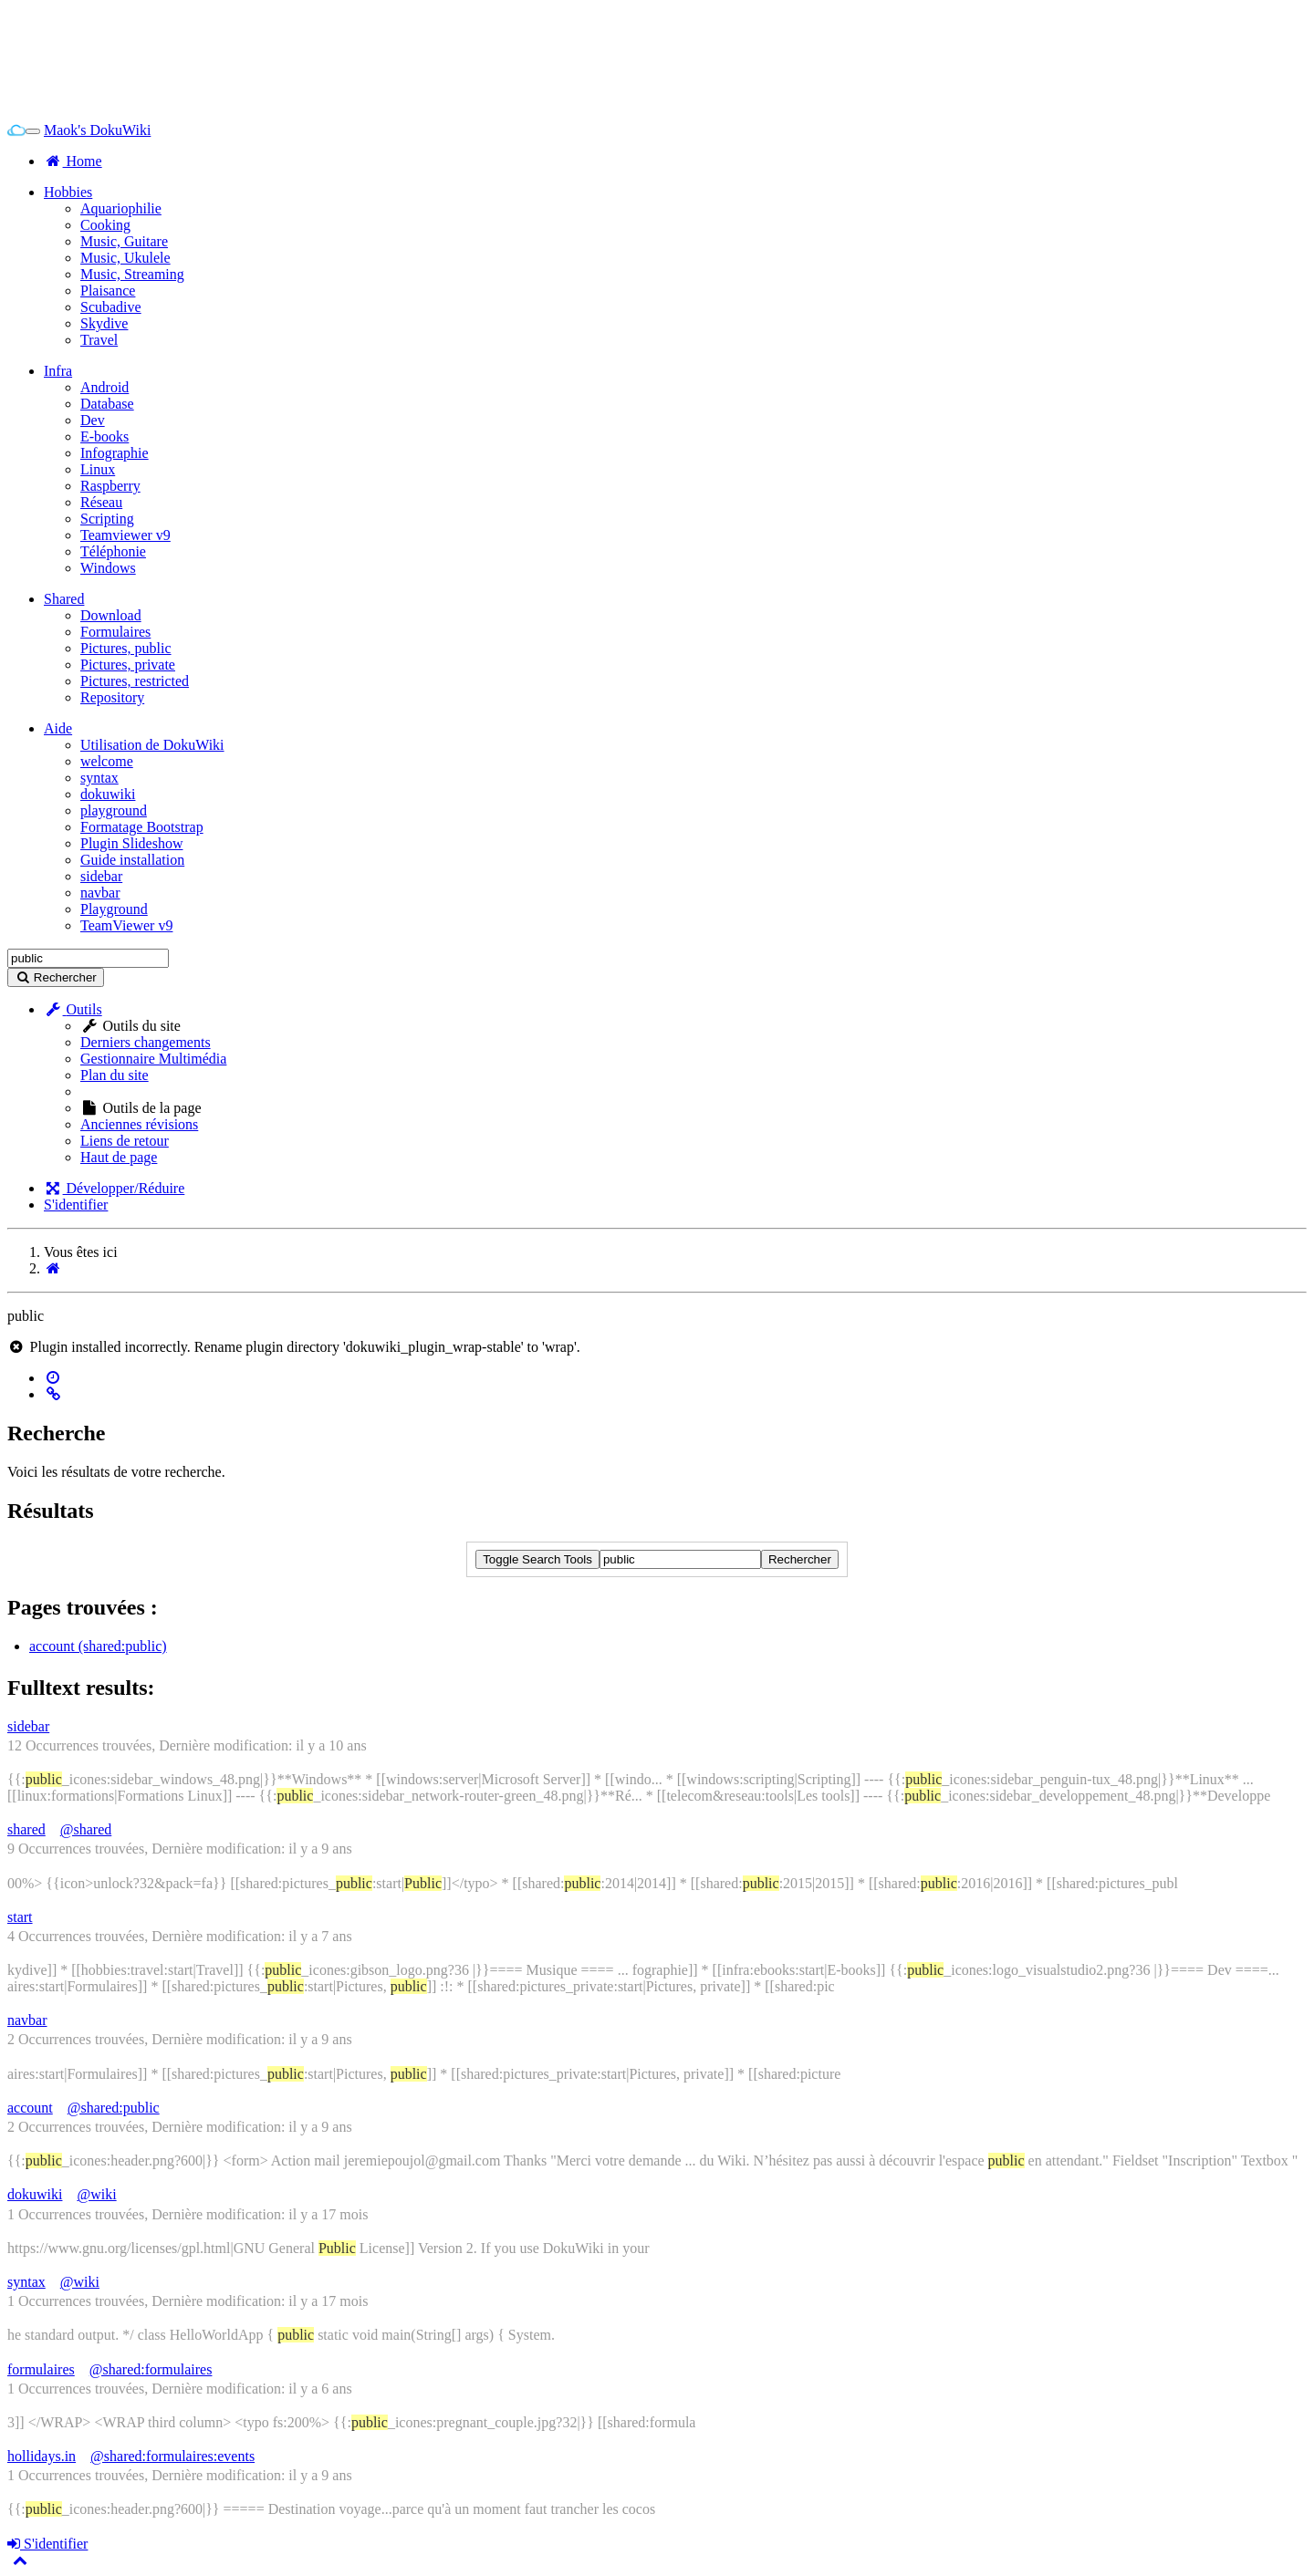 The height and width of the screenshot is (2576, 1314). Describe the element at coordinates (104, 387) in the screenshot. I see `Android` at that location.